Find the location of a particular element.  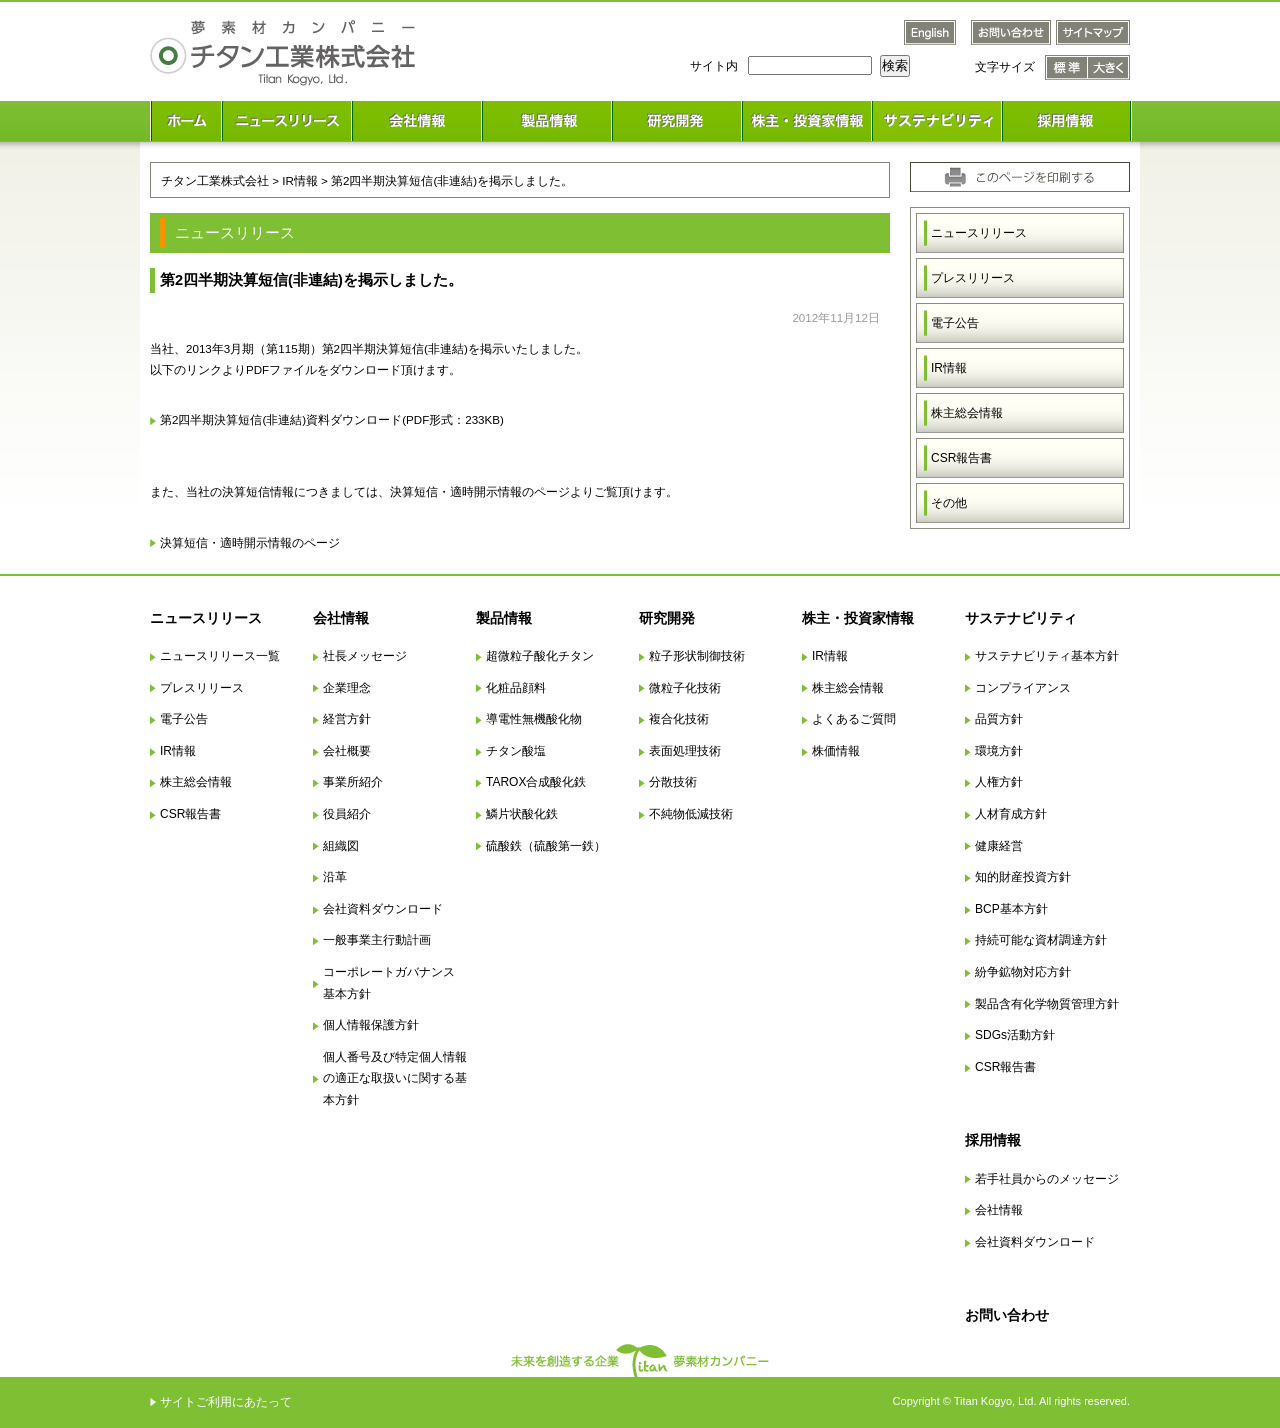

コンプライアンス is located at coordinates (1023, 688).